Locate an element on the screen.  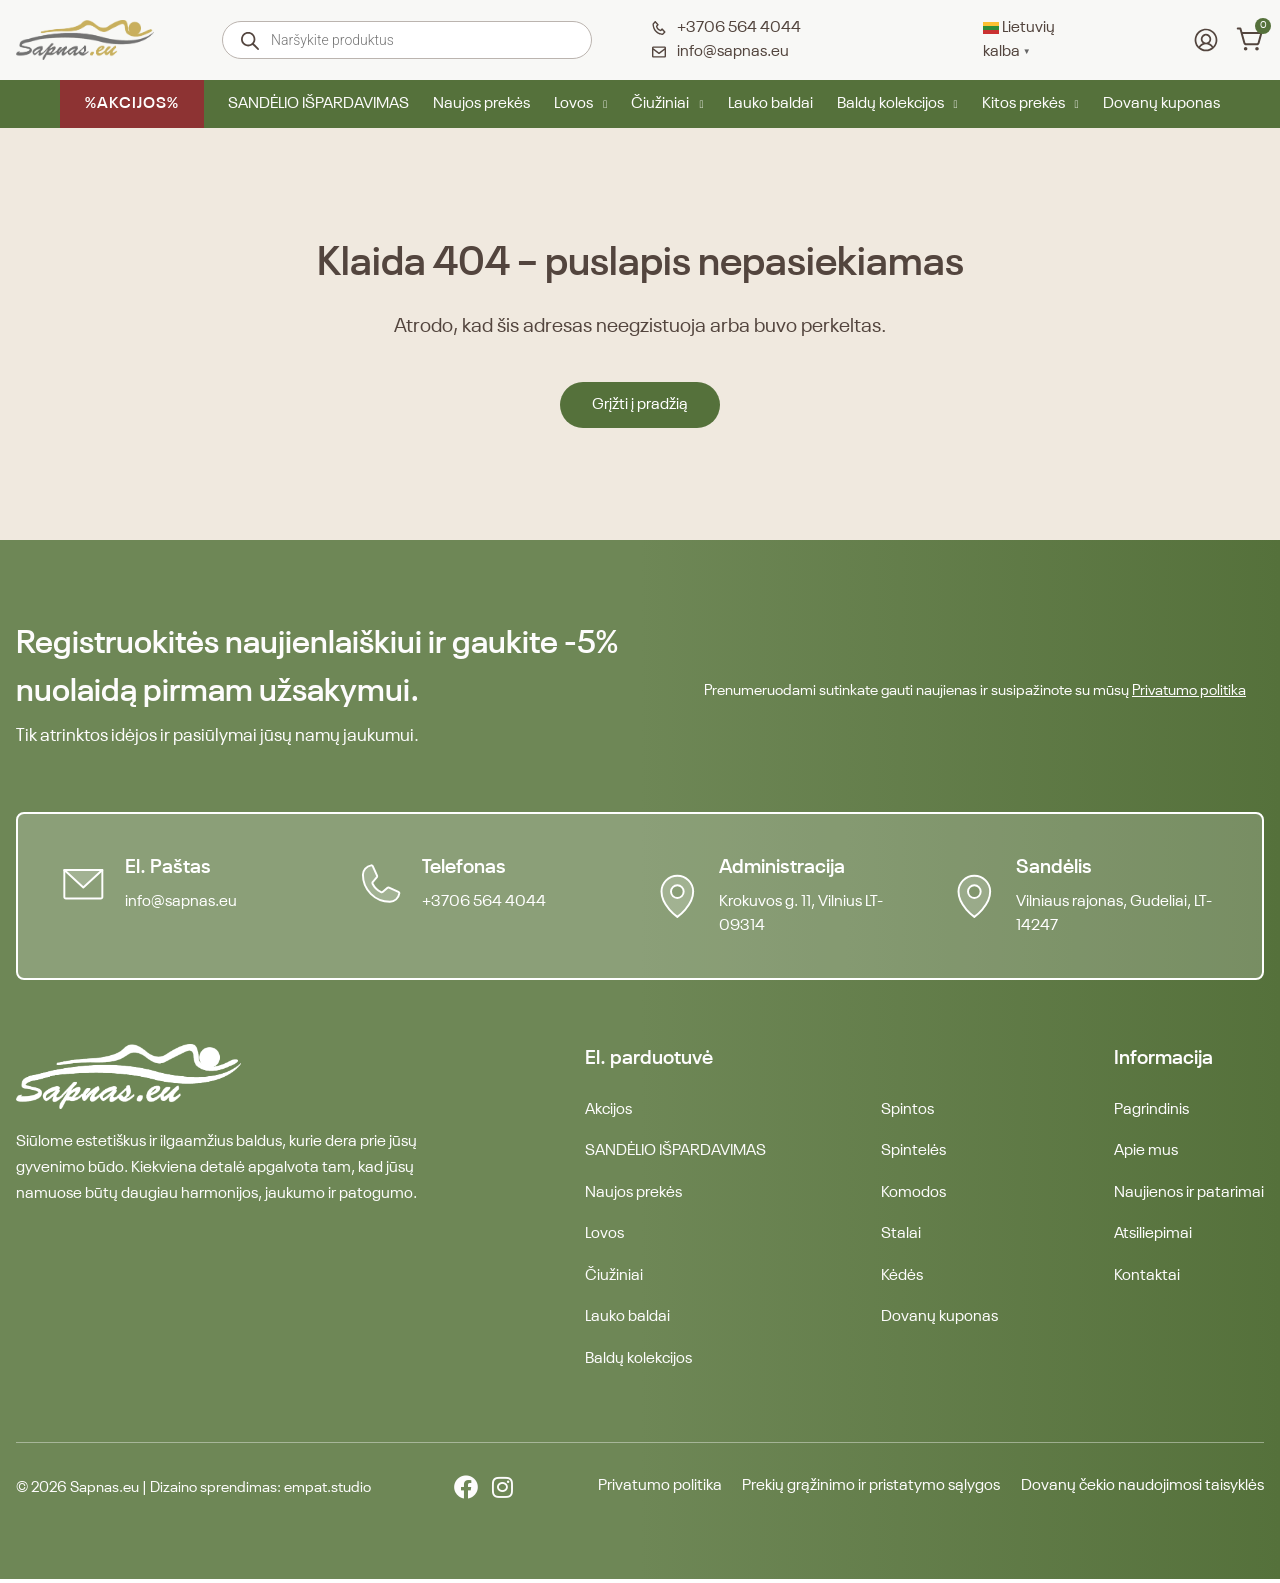
Naujos prekės is located at coordinates (481, 104).